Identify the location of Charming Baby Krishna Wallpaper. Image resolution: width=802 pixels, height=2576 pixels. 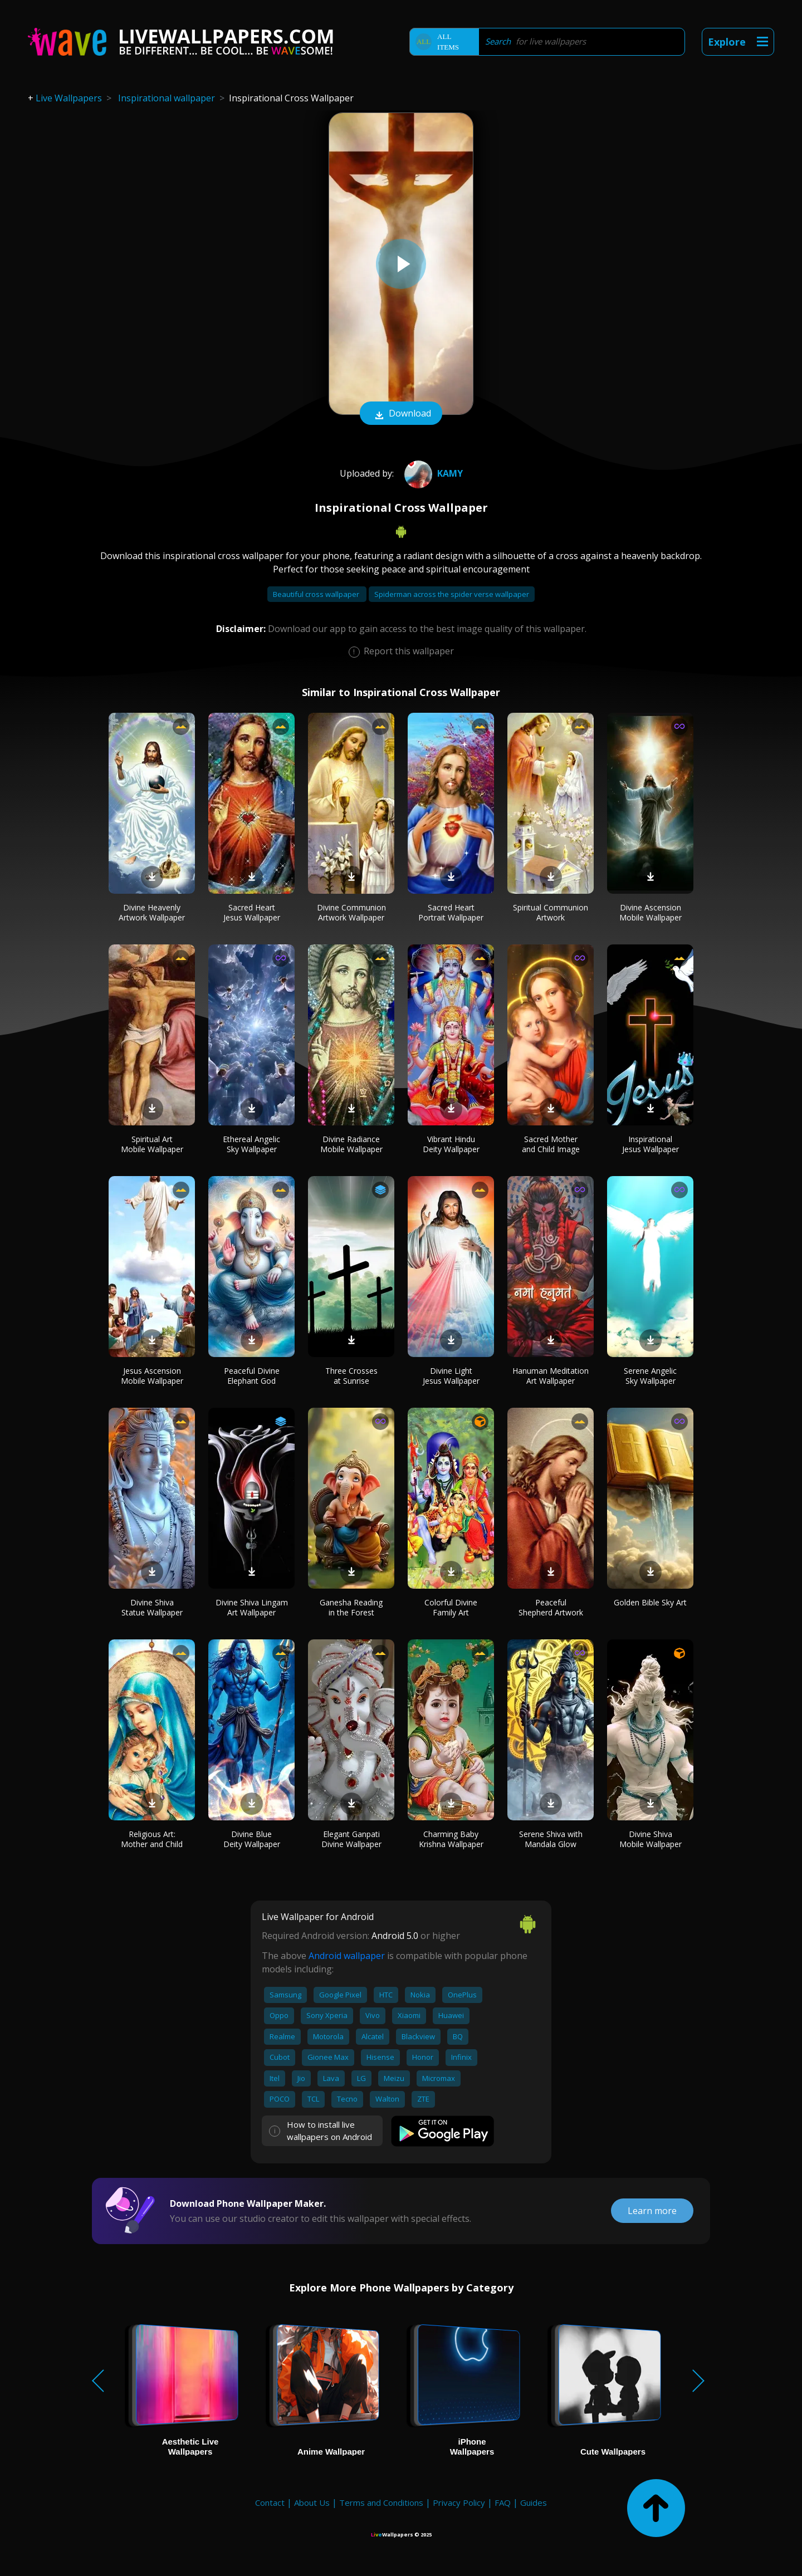
(451, 1839).